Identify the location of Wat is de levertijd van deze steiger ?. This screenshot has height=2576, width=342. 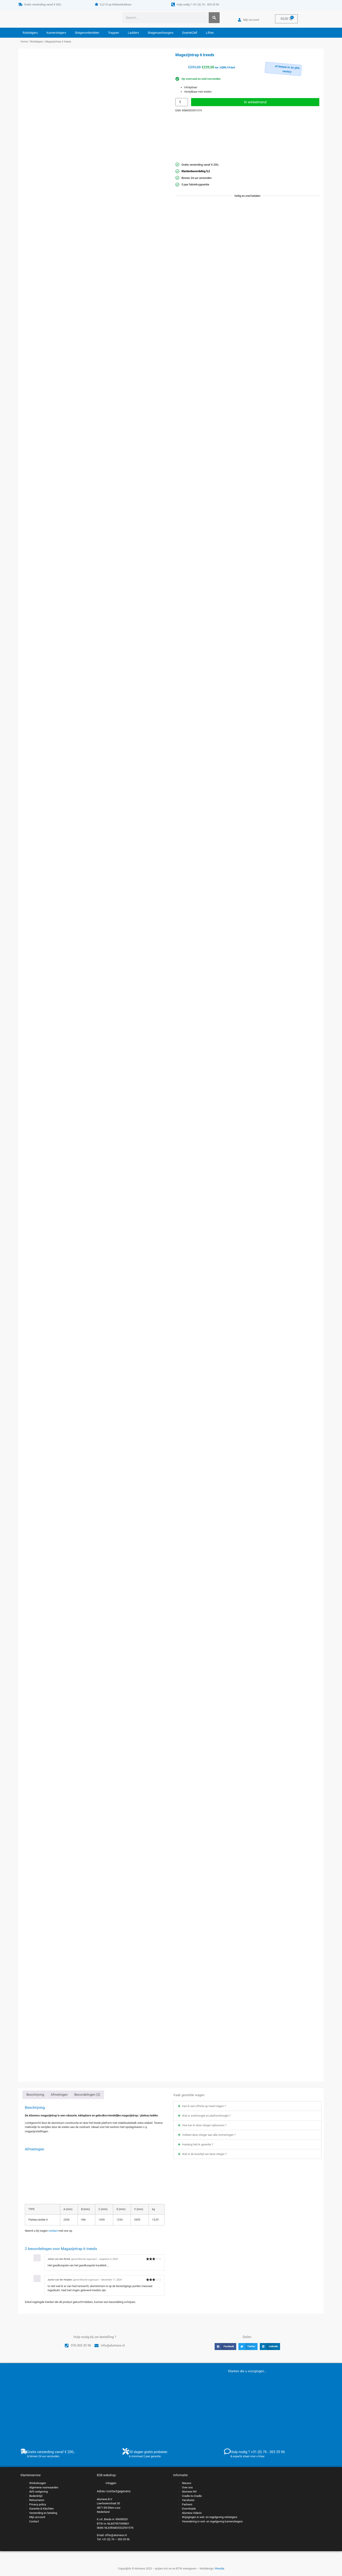
(204, 2154).